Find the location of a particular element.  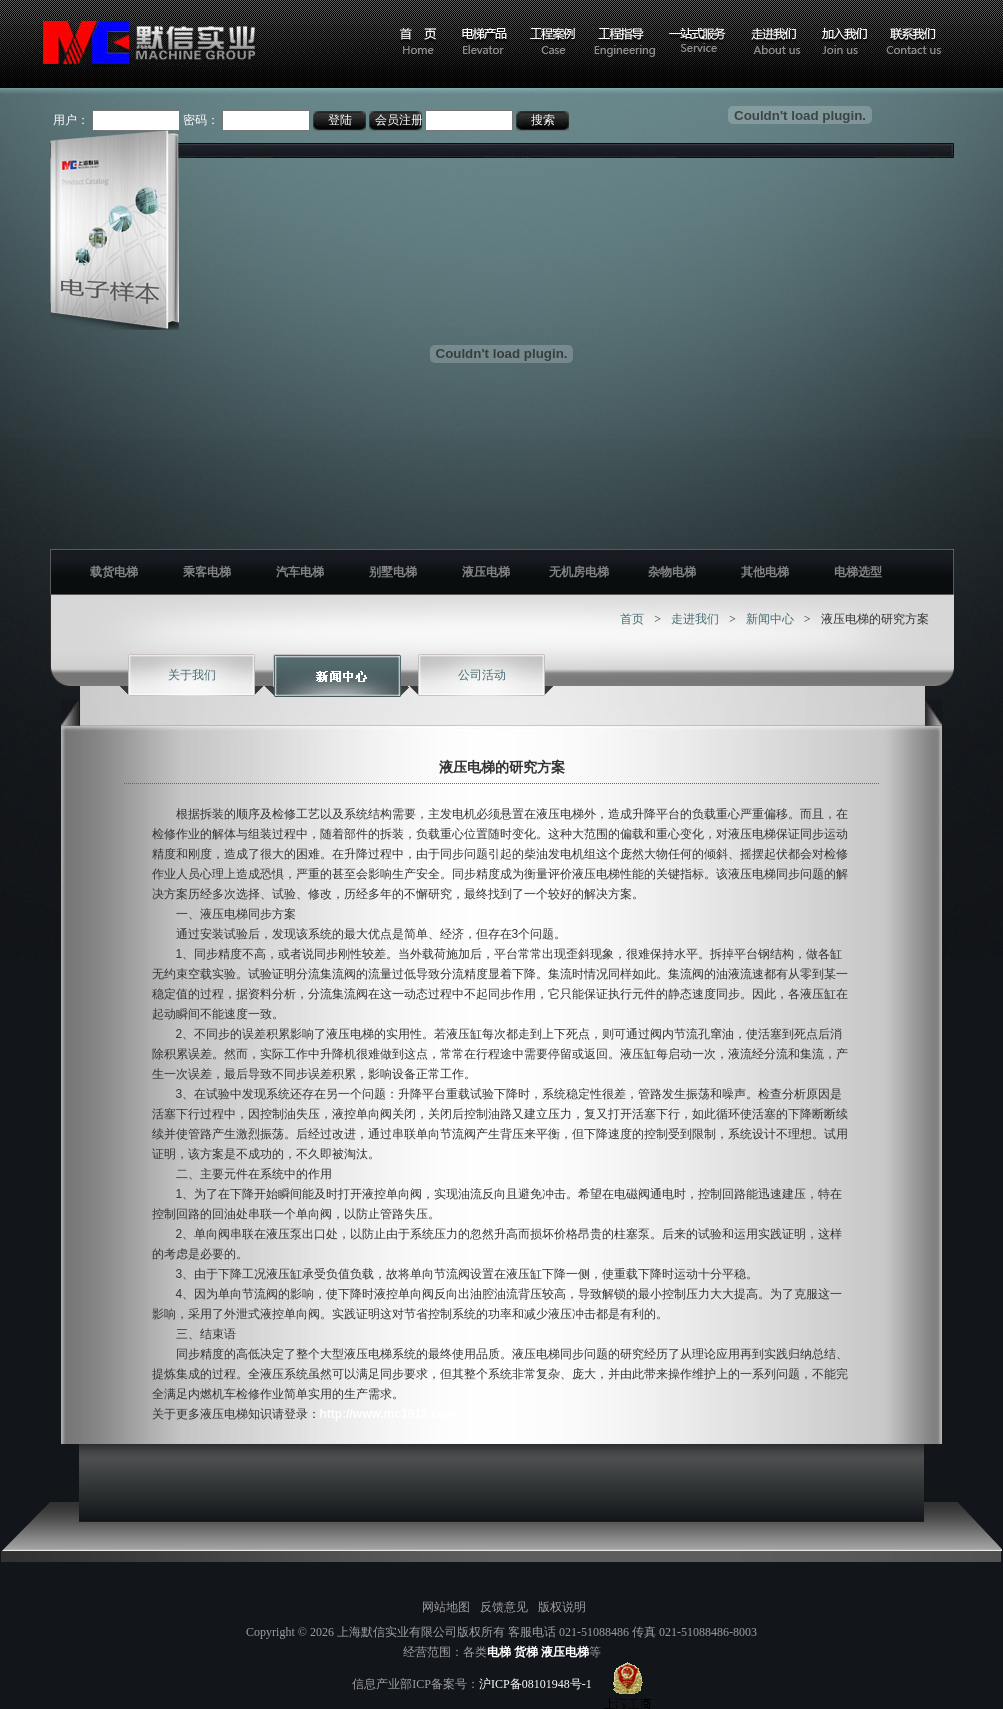

其他电梯 is located at coordinates (765, 572).